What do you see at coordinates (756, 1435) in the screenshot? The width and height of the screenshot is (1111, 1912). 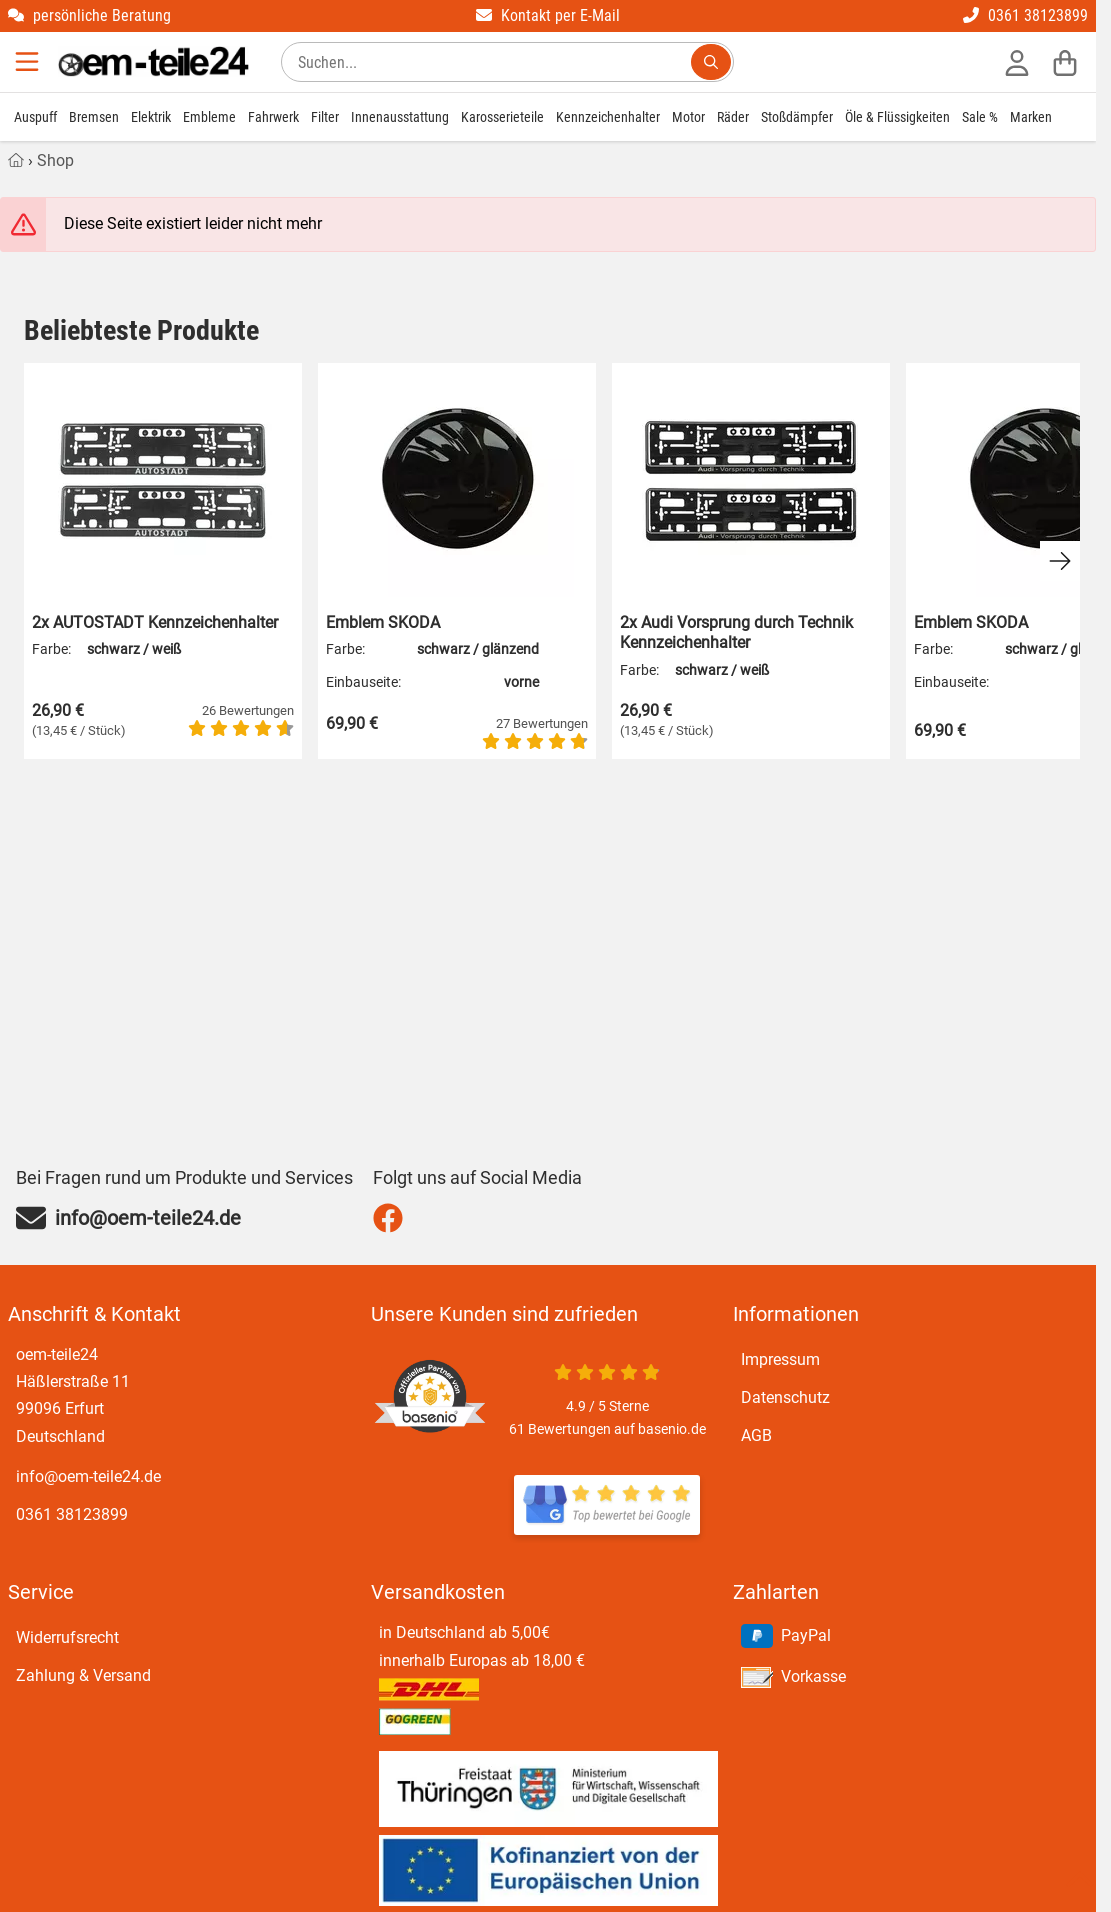 I see `AGB` at bounding box center [756, 1435].